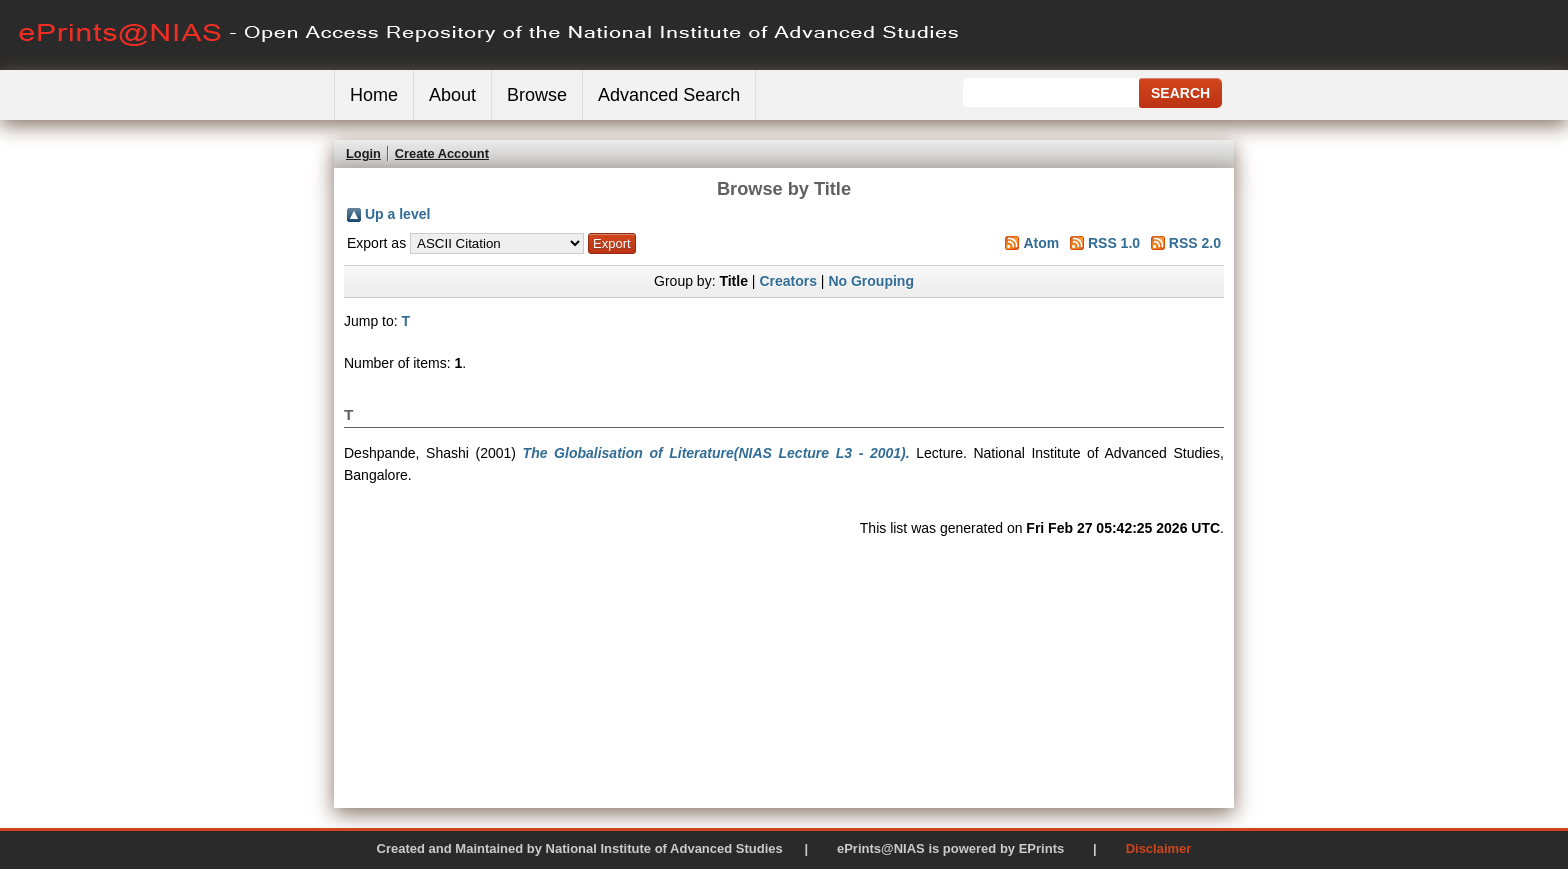 The height and width of the screenshot is (869, 1568). Describe the element at coordinates (363, 153) in the screenshot. I see `Login` at that location.